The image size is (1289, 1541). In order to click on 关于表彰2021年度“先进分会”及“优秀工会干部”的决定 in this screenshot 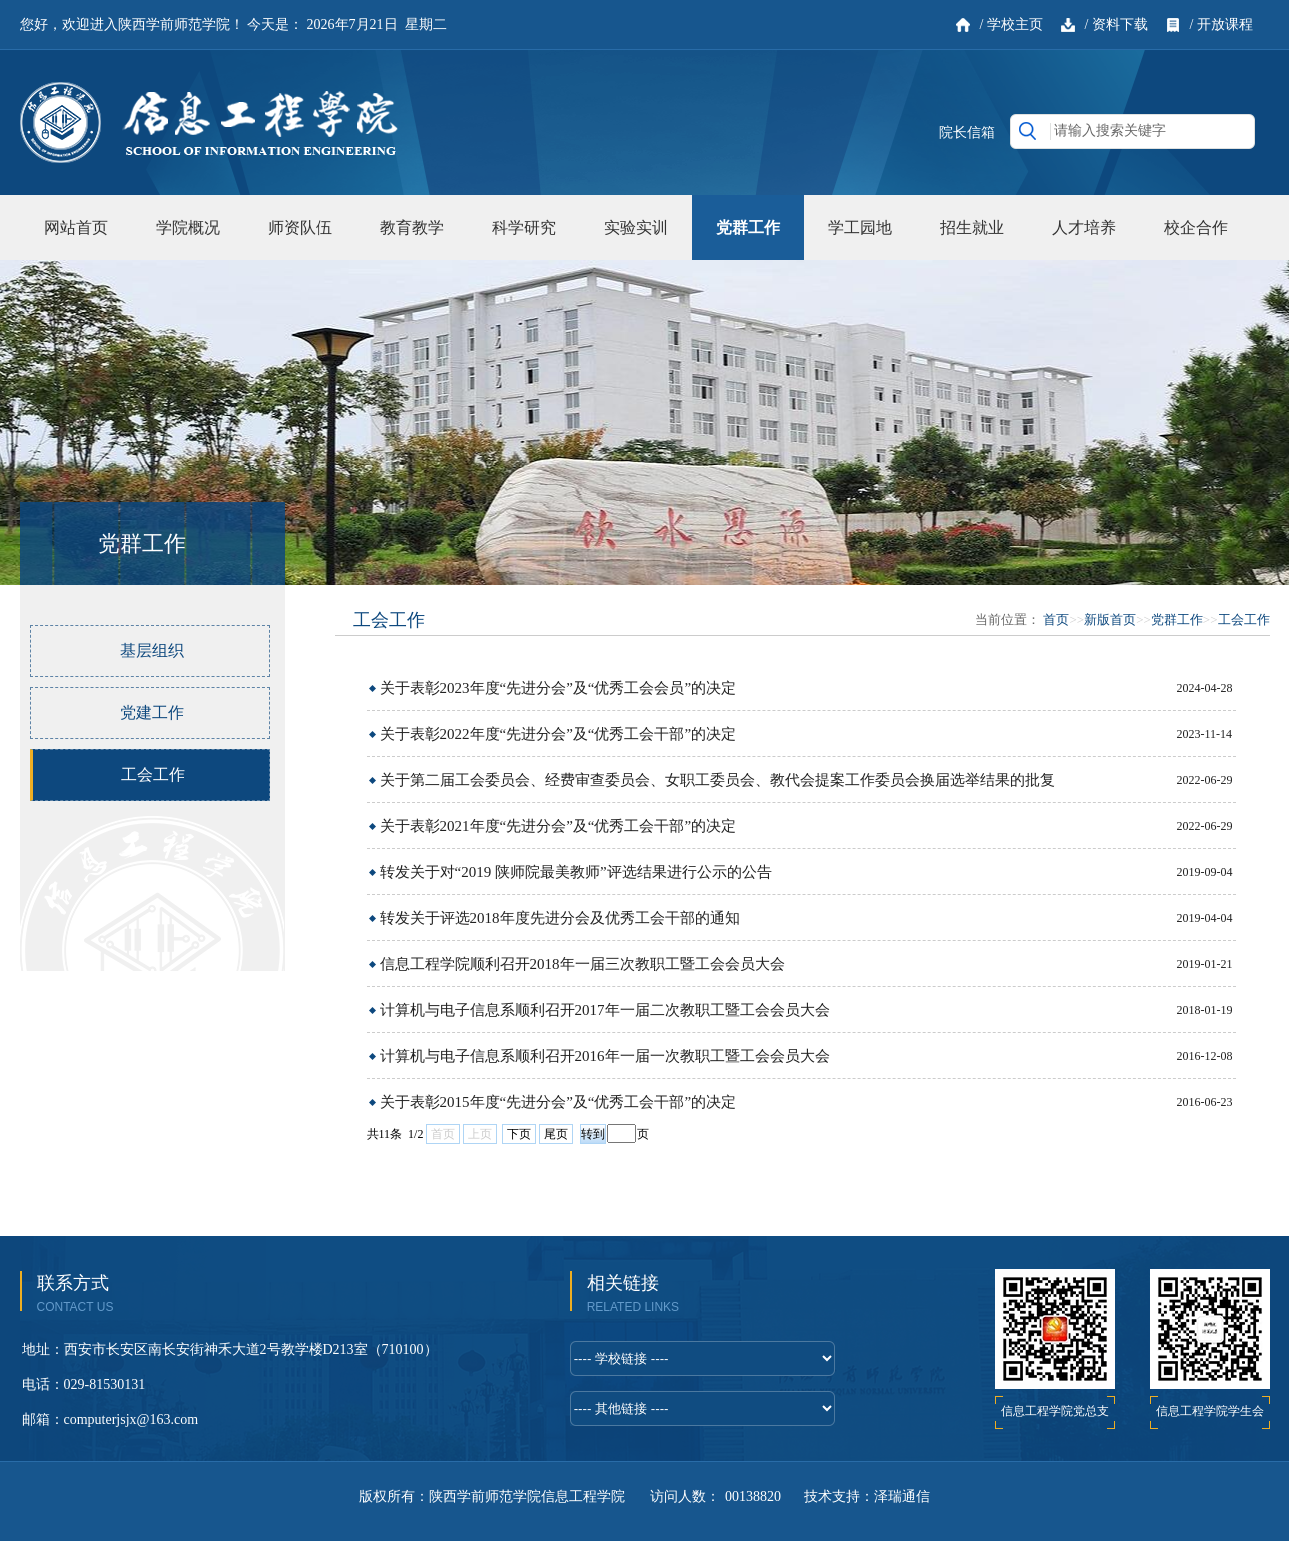, I will do `click(558, 826)`.